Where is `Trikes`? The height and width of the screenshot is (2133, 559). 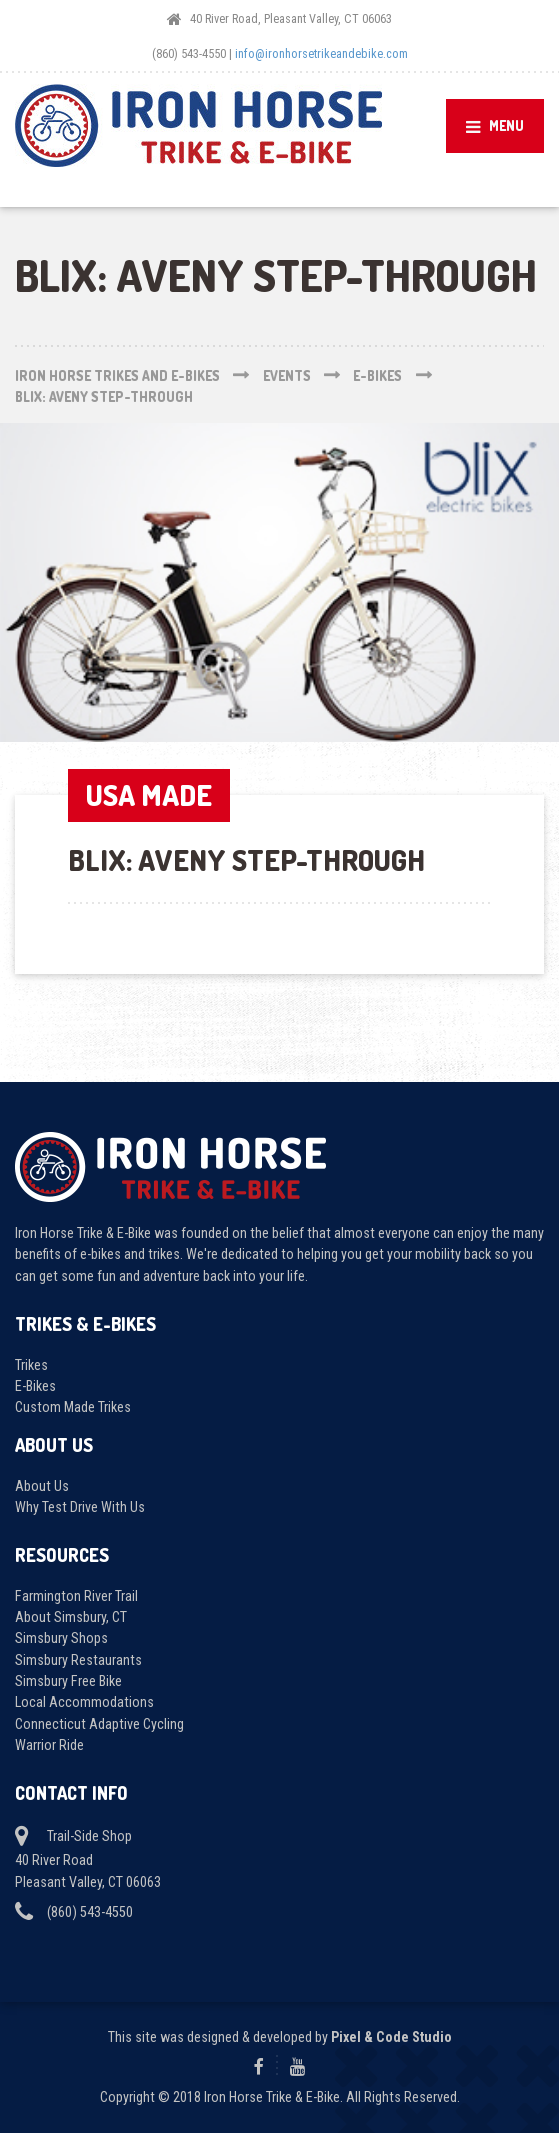 Trikes is located at coordinates (31, 1365).